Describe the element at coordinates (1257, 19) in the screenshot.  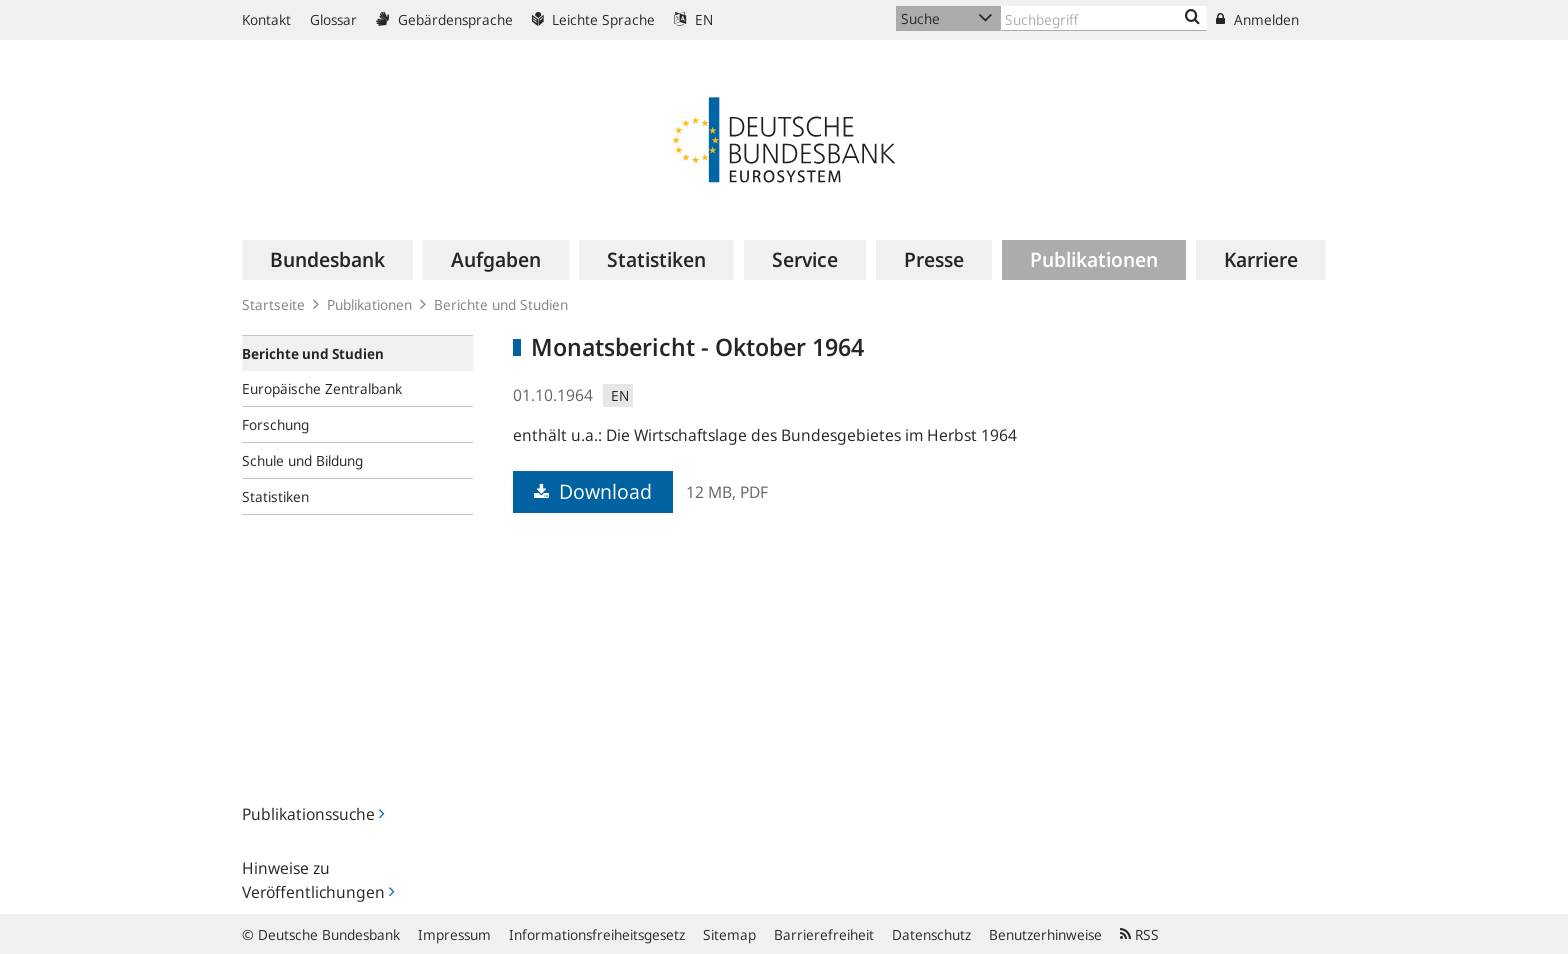
I see `Anmelden` at that location.